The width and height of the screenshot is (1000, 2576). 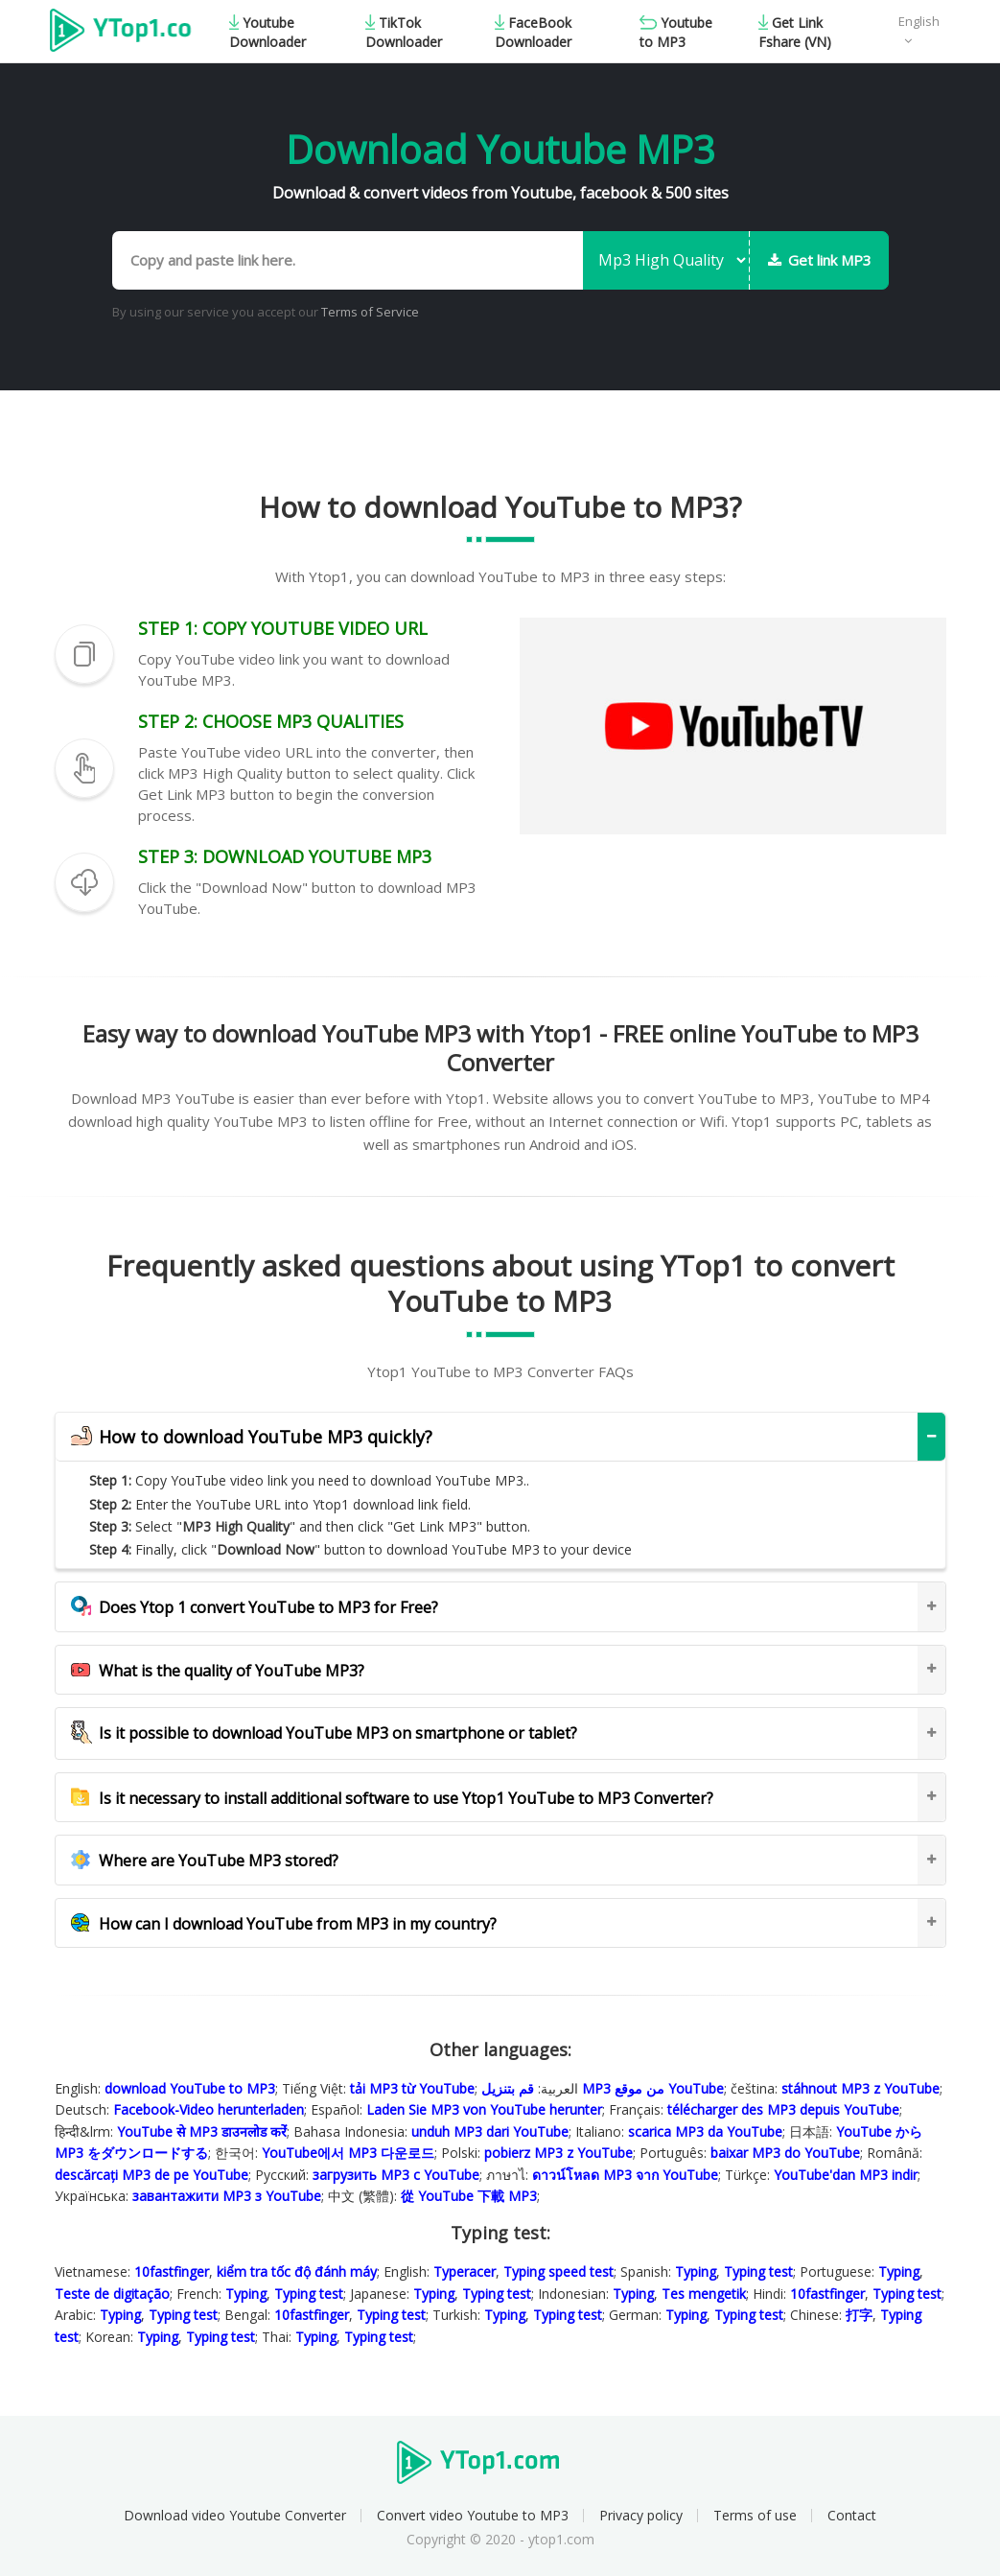 What do you see at coordinates (464, 2271) in the screenshot?
I see `Typeracer` at bounding box center [464, 2271].